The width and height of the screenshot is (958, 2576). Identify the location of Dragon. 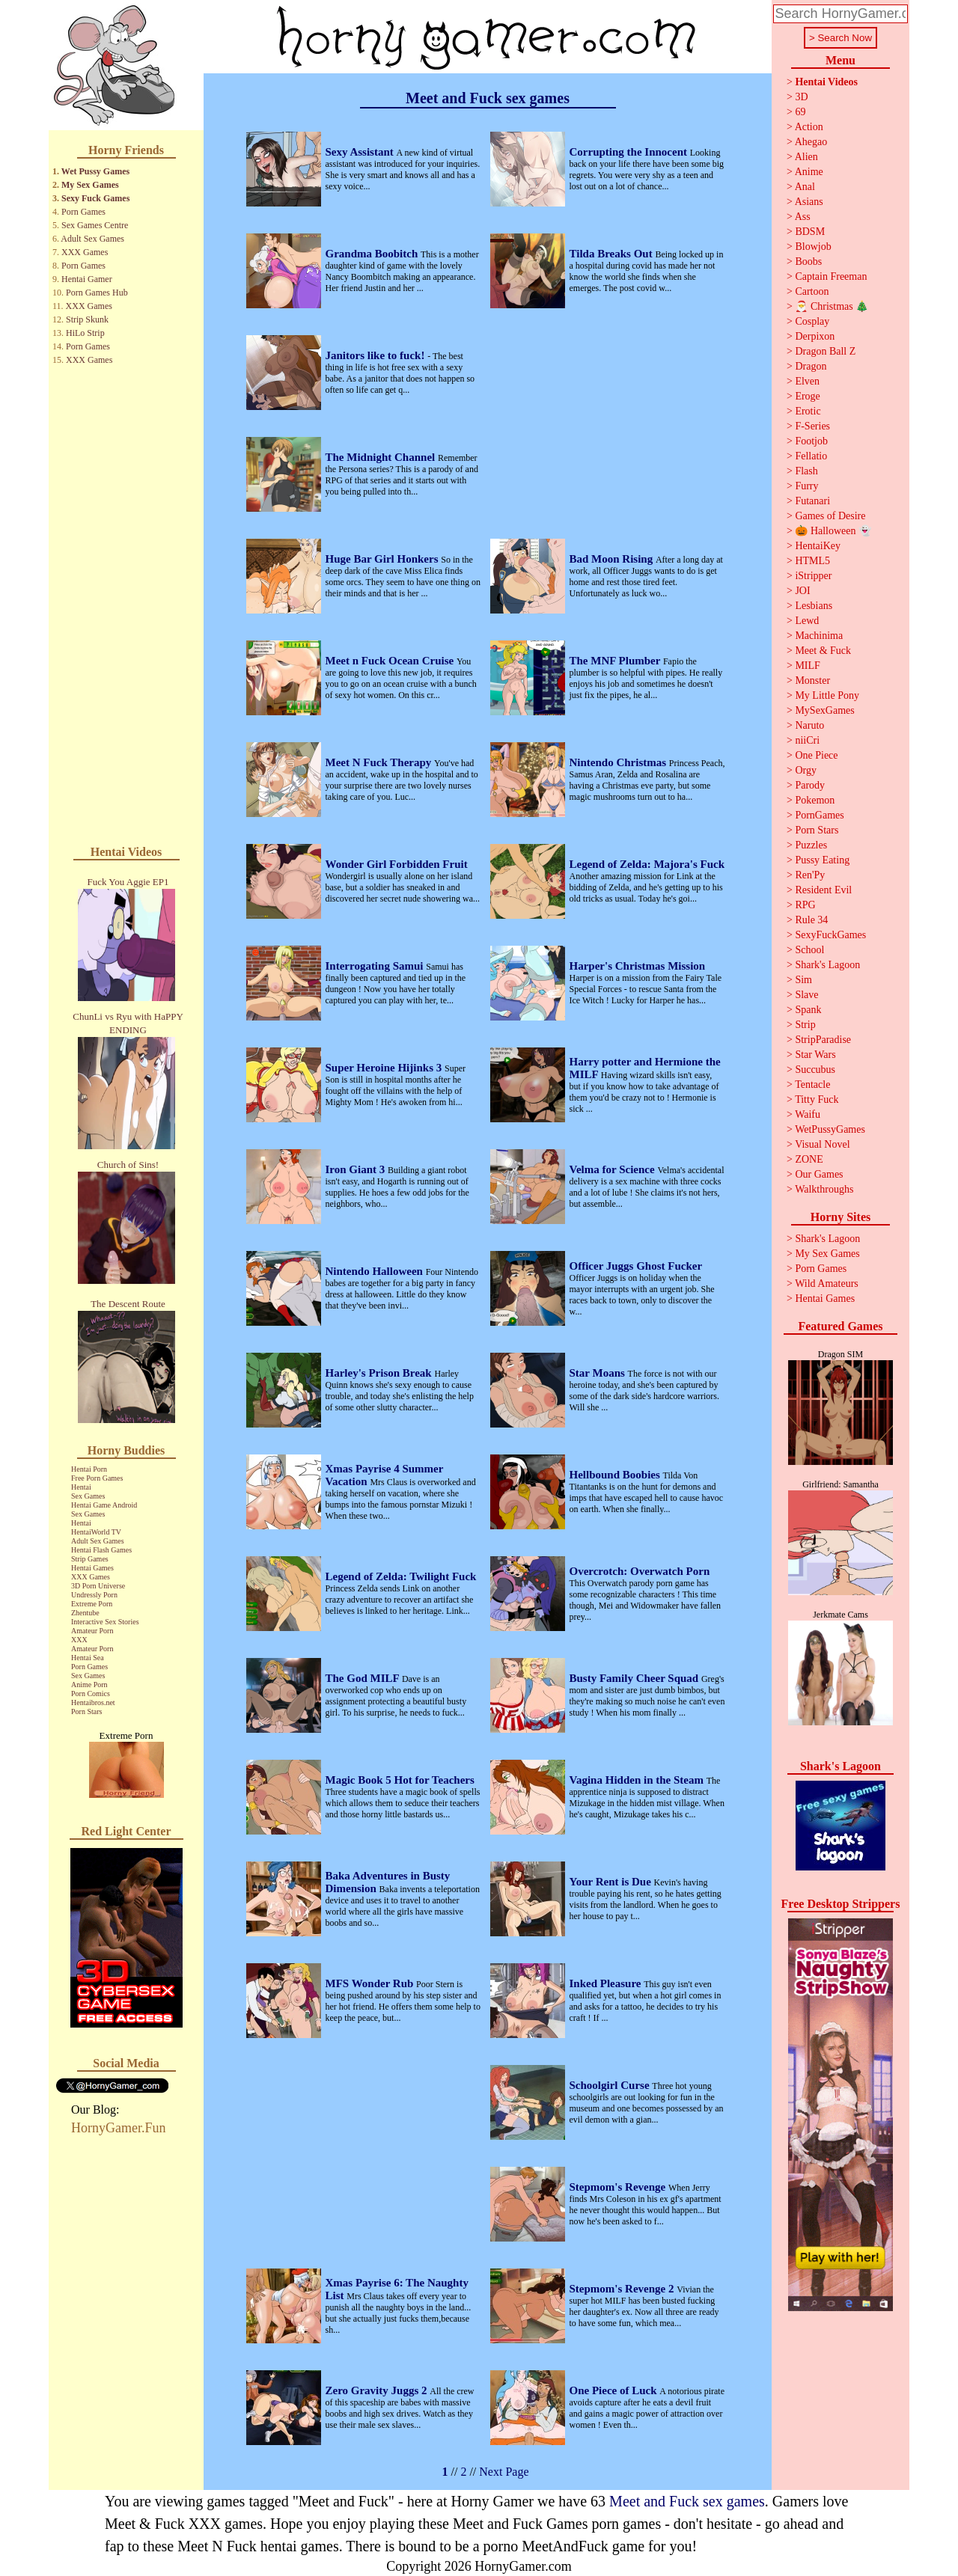
(810, 366).